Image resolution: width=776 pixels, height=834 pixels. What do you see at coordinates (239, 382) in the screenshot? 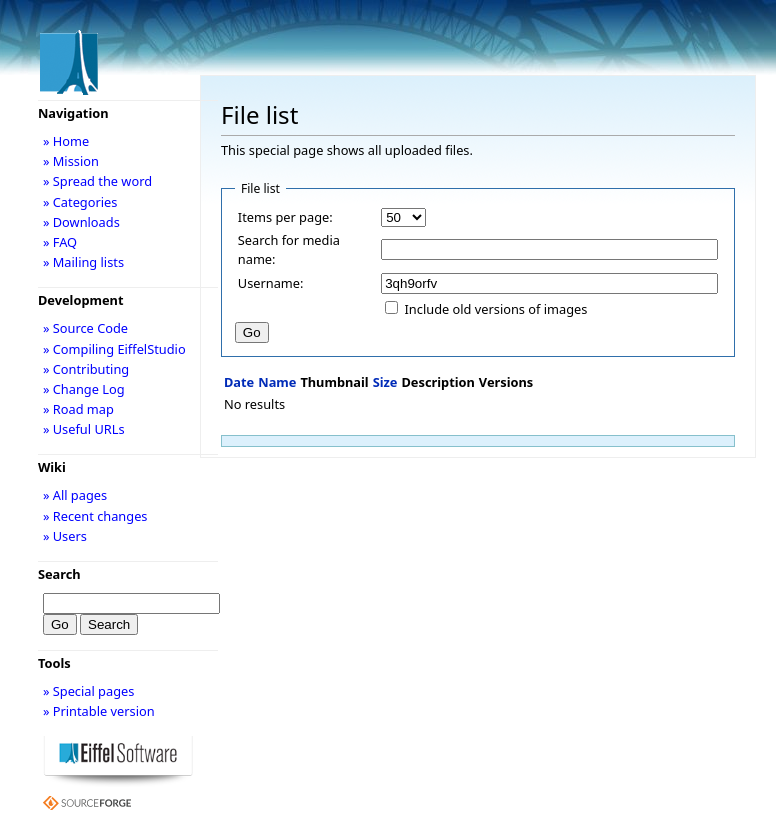
I see `Date` at bounding box center [239, 382].